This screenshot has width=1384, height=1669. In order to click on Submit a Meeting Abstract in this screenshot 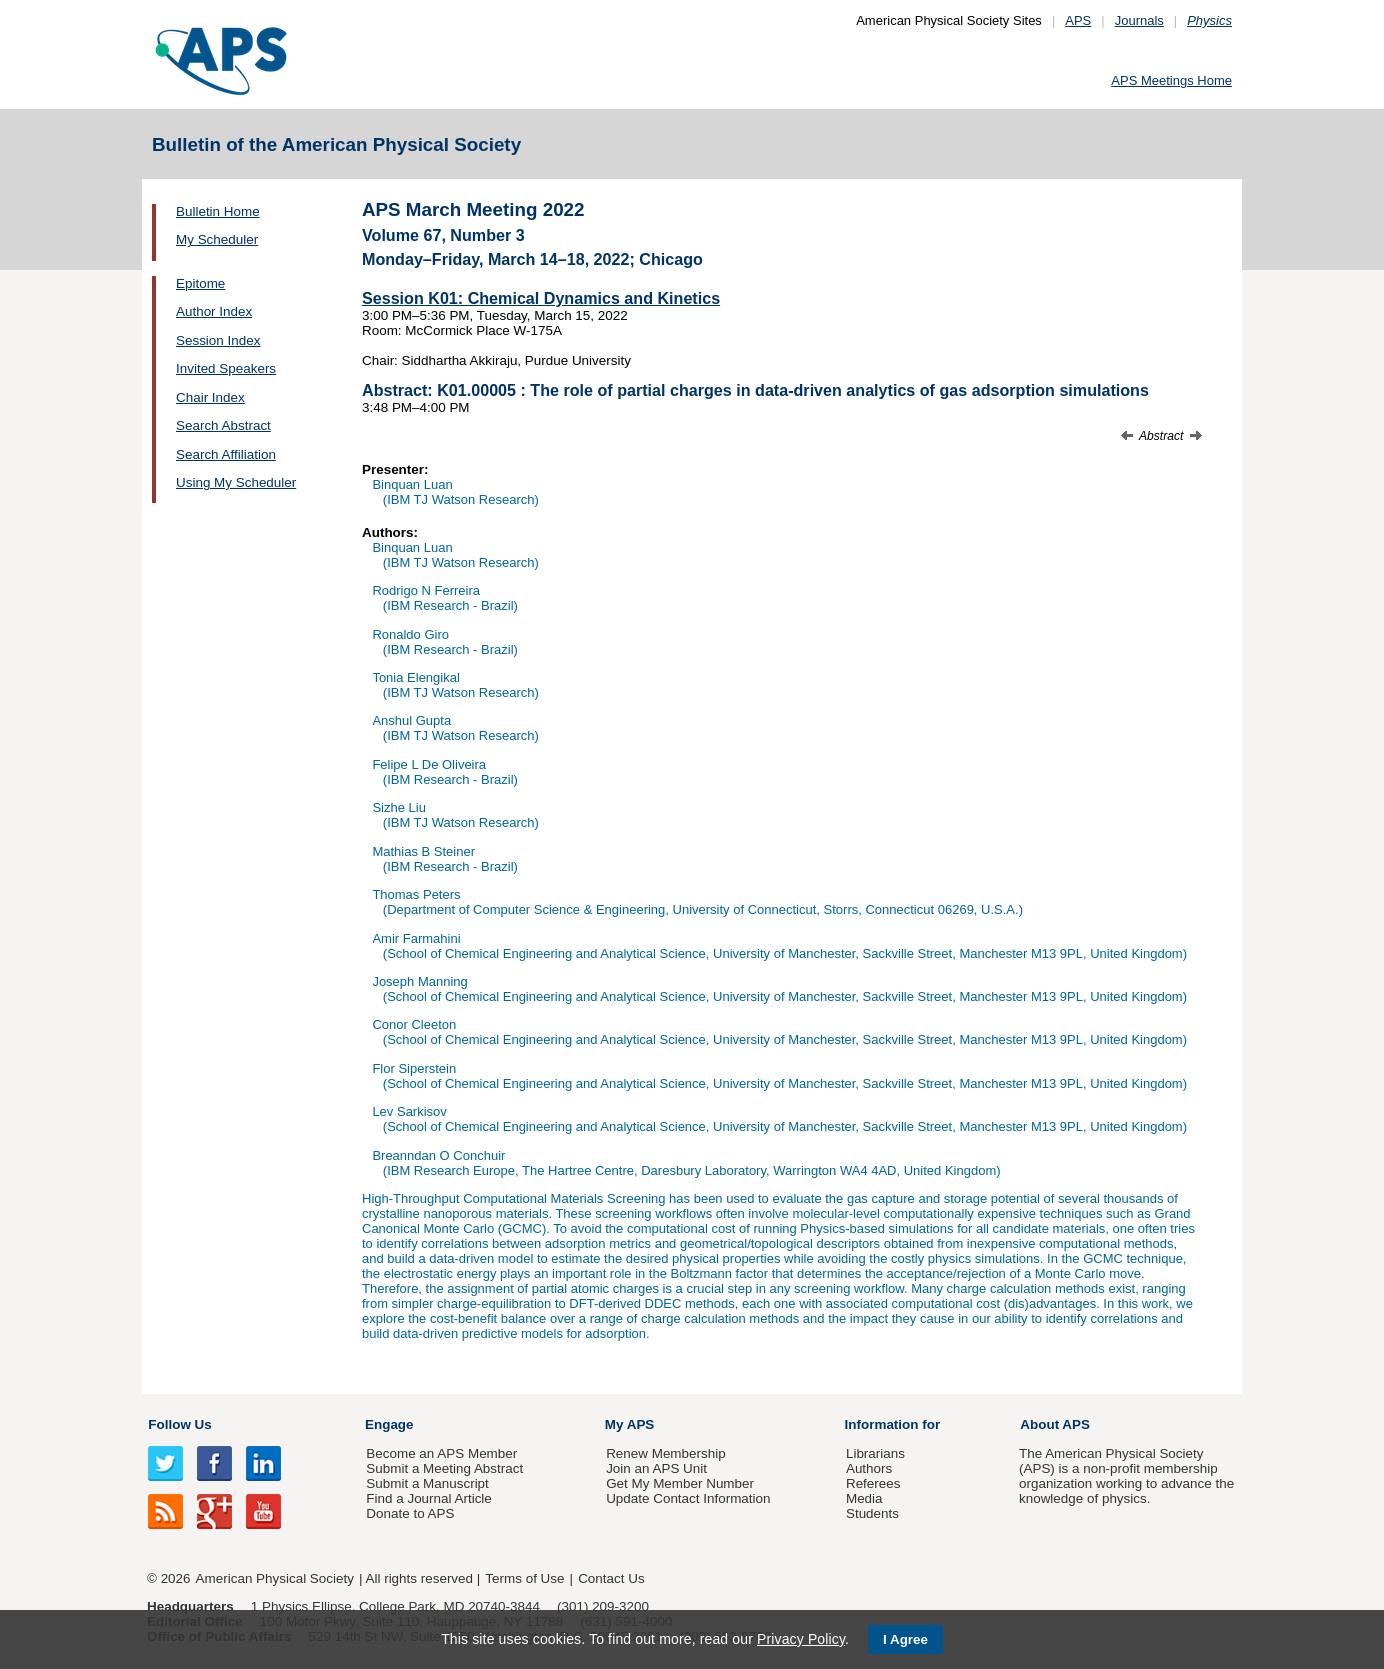, I will do `click(444, 1468)`.